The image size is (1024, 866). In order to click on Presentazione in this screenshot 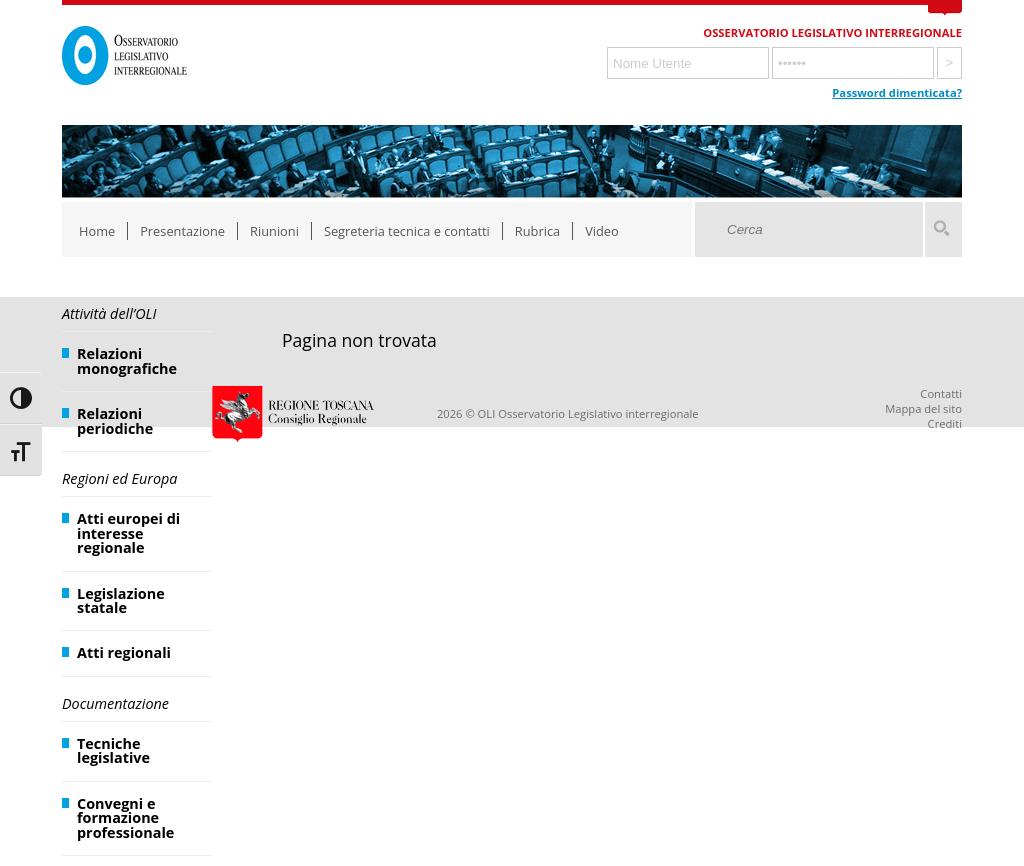, I will do `click(182, 231)`.